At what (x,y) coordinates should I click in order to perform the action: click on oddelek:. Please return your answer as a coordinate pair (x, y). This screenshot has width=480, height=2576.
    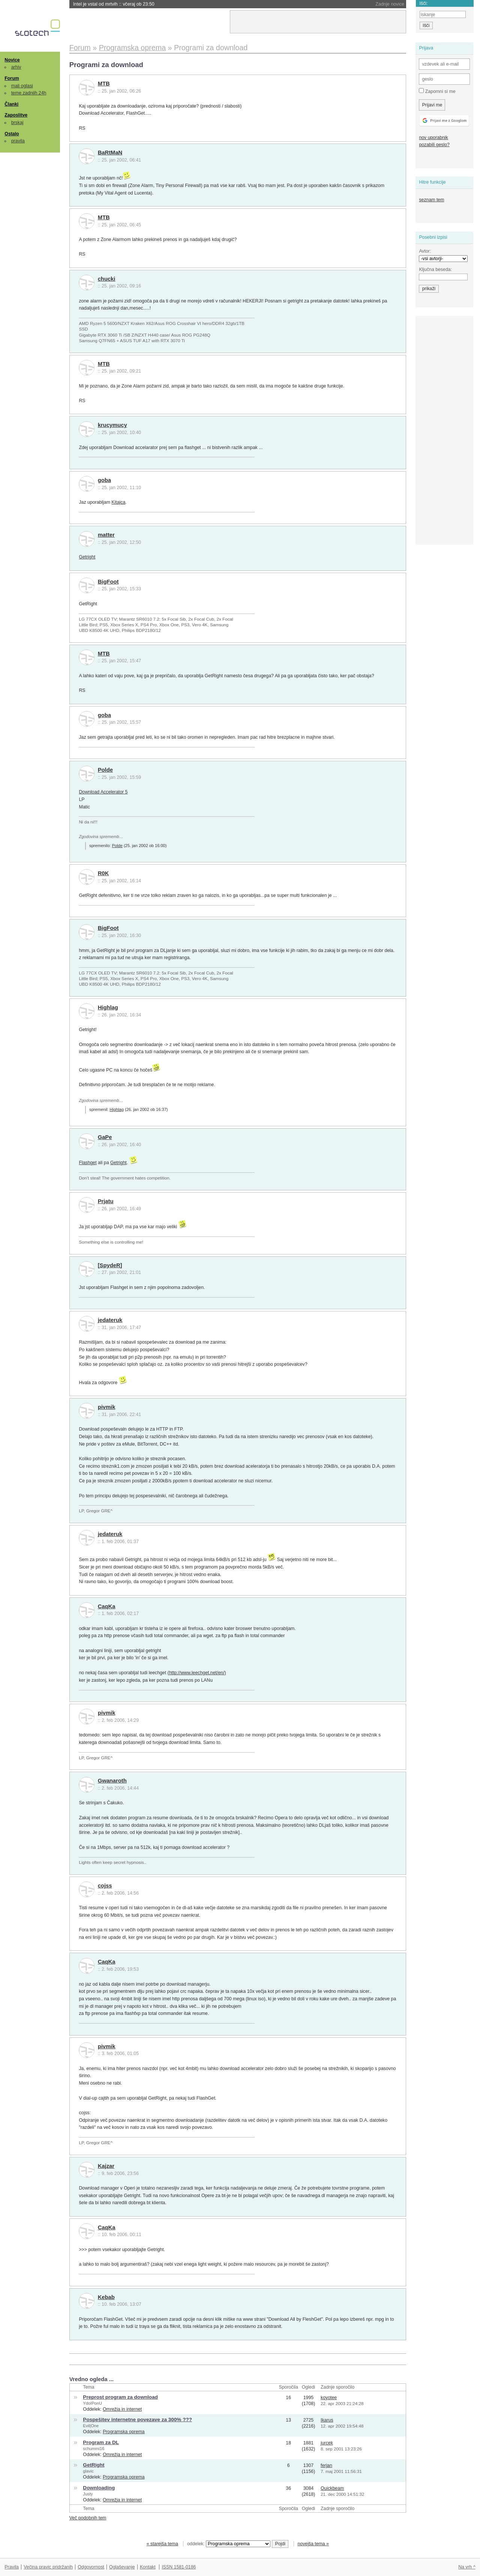
    Looking at the image, I should click on (228, 2543).